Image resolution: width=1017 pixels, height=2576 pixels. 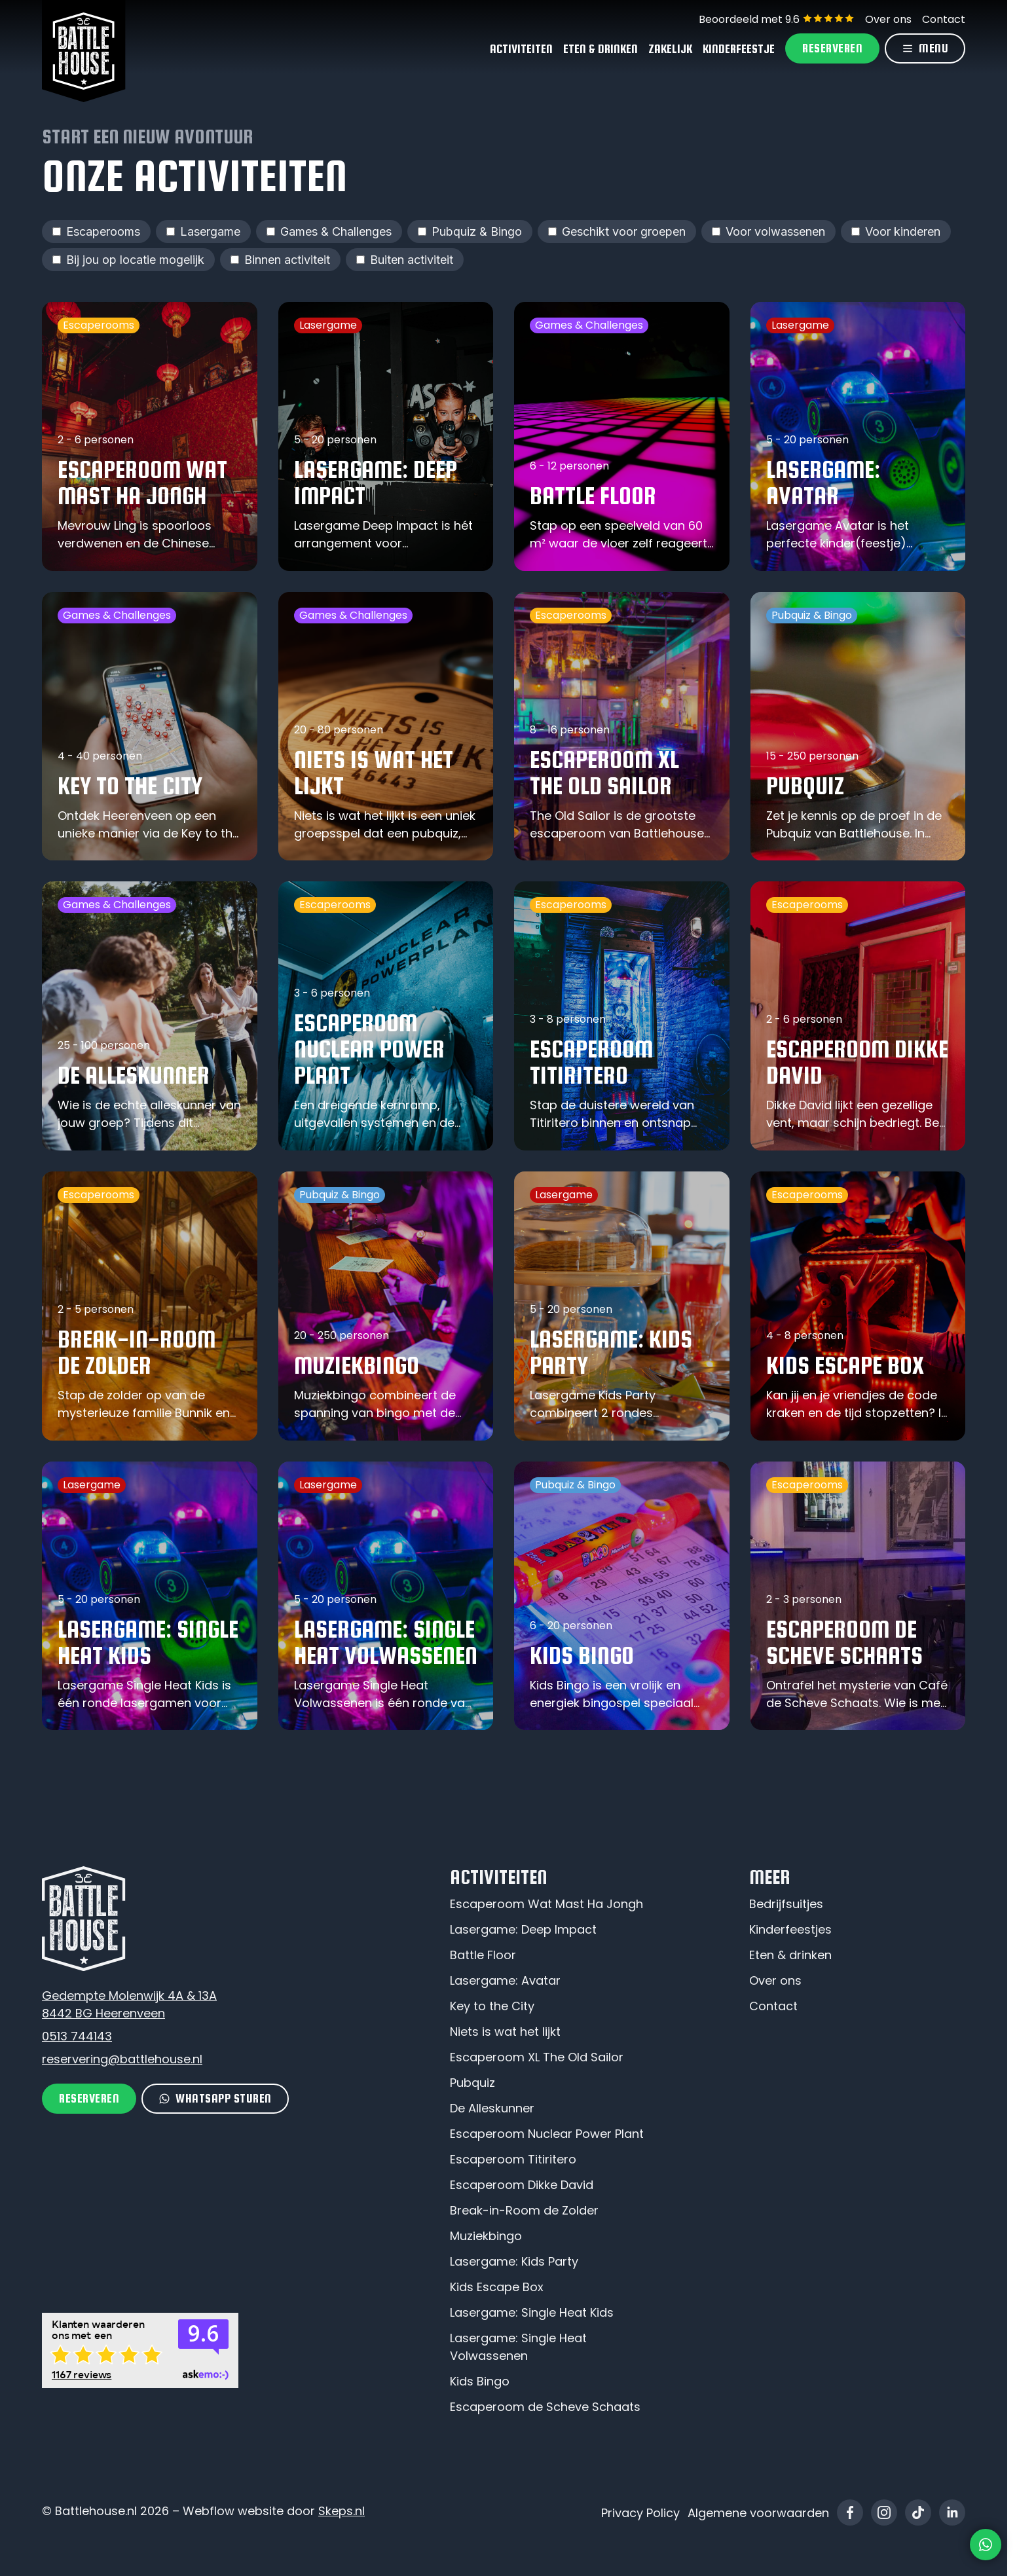 I want to click on Algemene voorwaarden, so click(x=758, y=2513).